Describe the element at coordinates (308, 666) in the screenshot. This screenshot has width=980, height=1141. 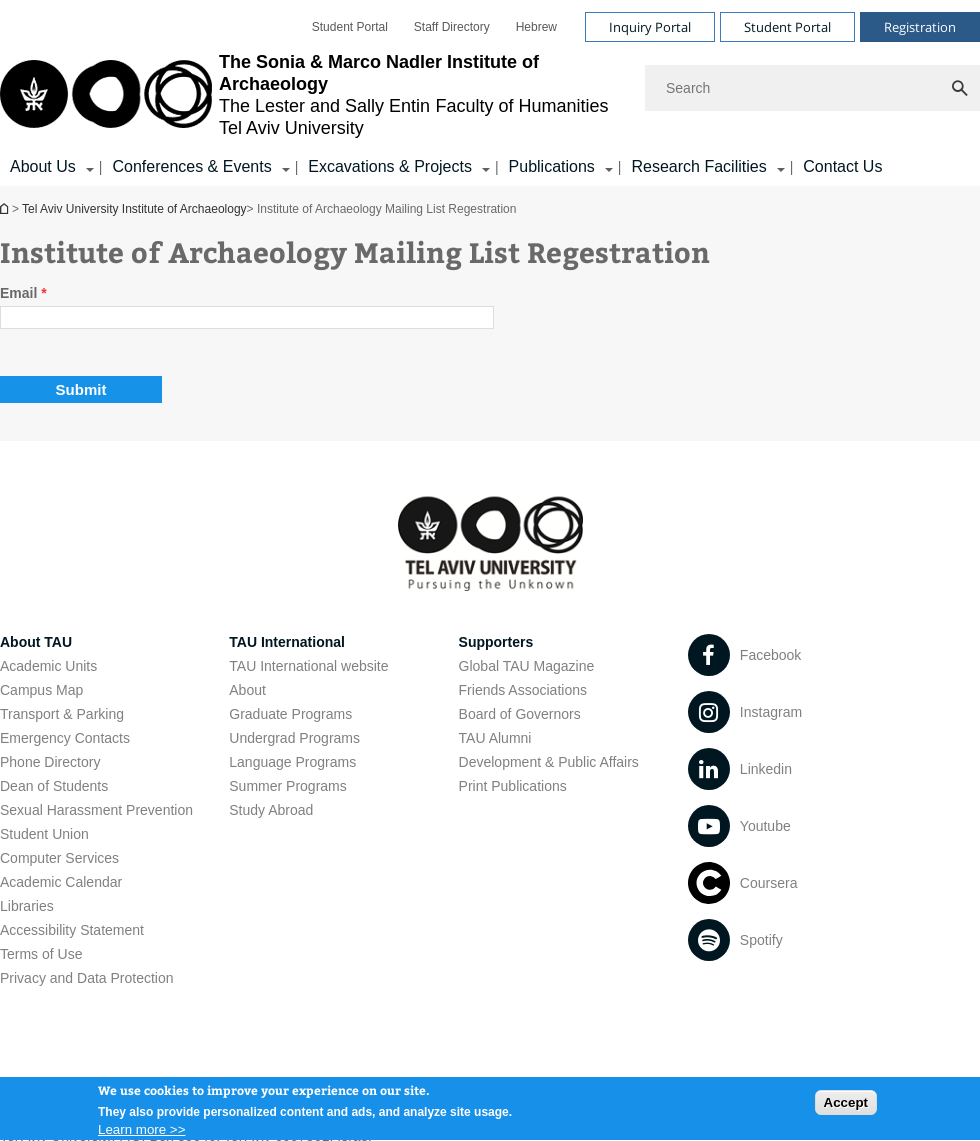
I see `TAU International website` at that location.